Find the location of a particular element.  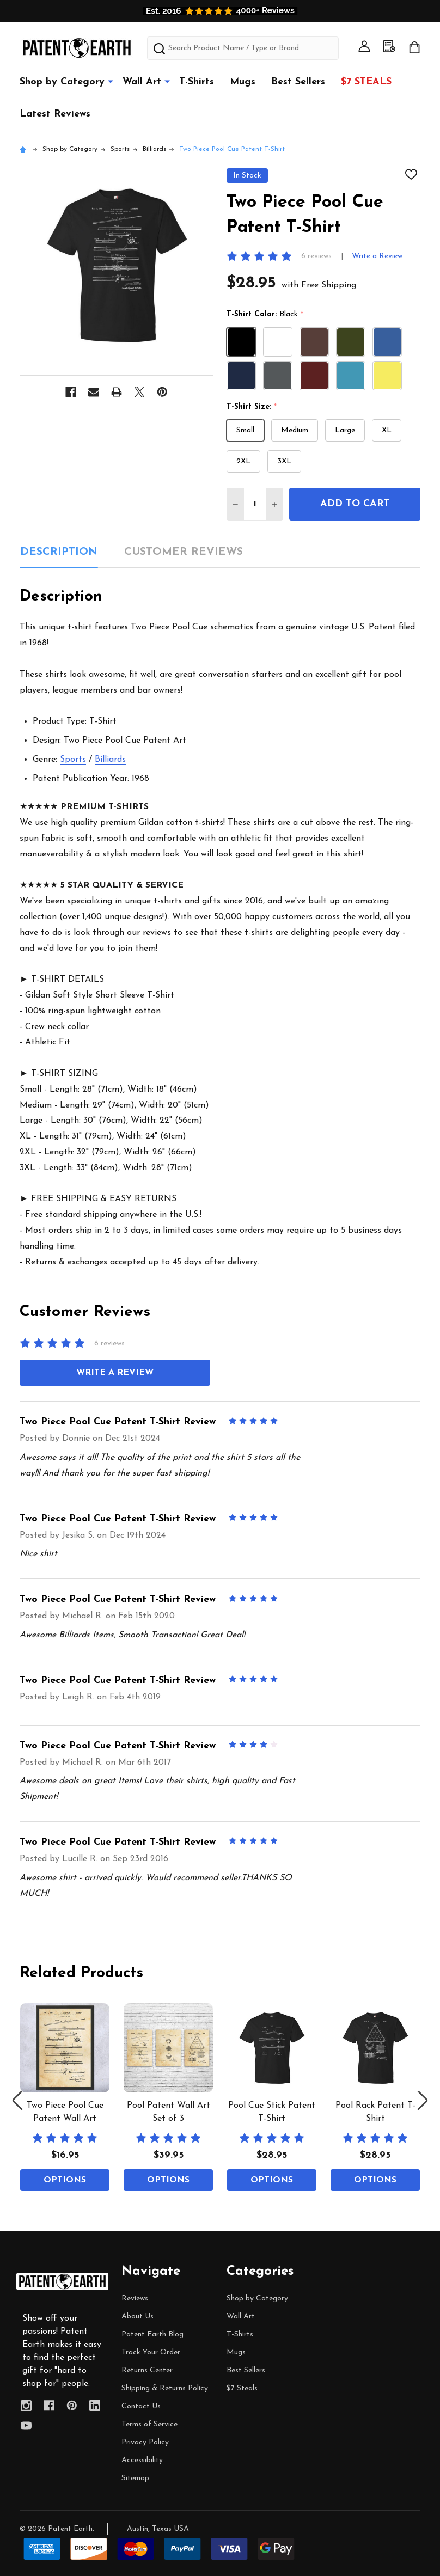

Privacy Policy is located at coordinates (145, 2442).